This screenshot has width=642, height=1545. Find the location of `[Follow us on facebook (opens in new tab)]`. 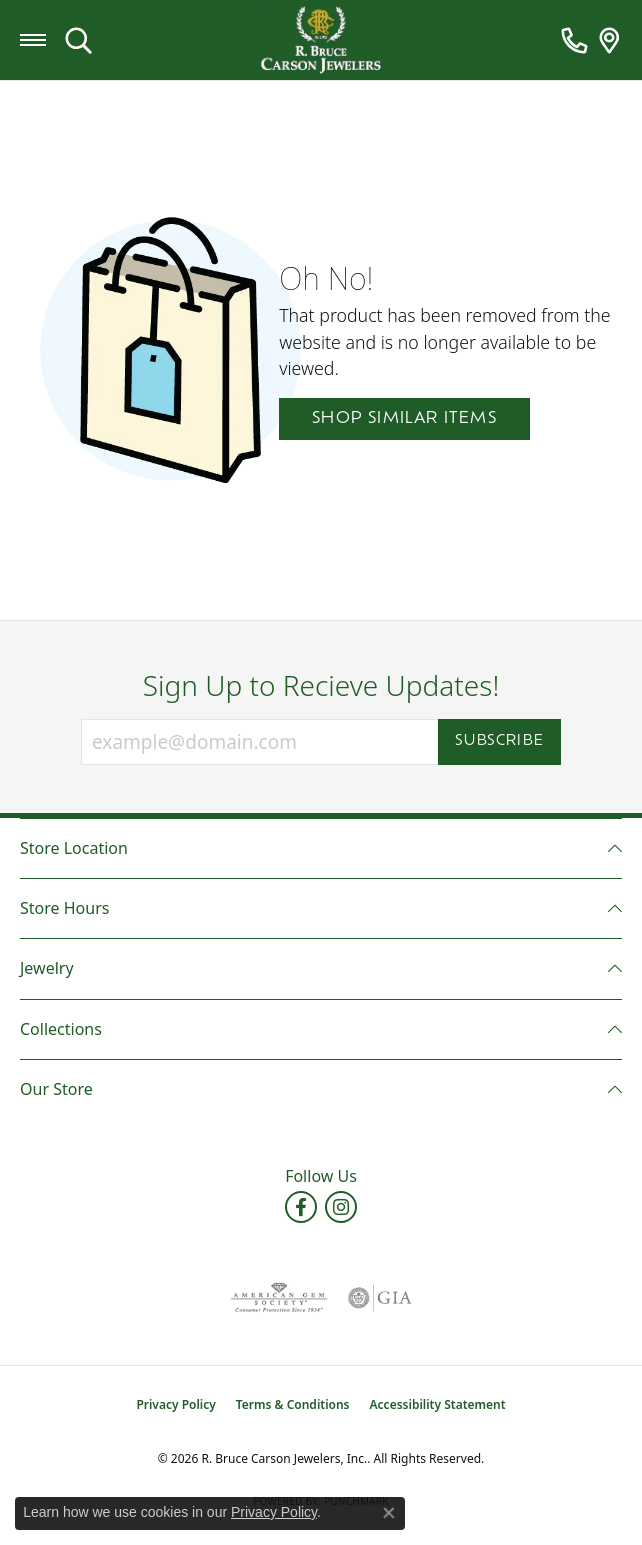

[Follow us on facebook (opens in new tab)] is located at coordinates (301, 1207).